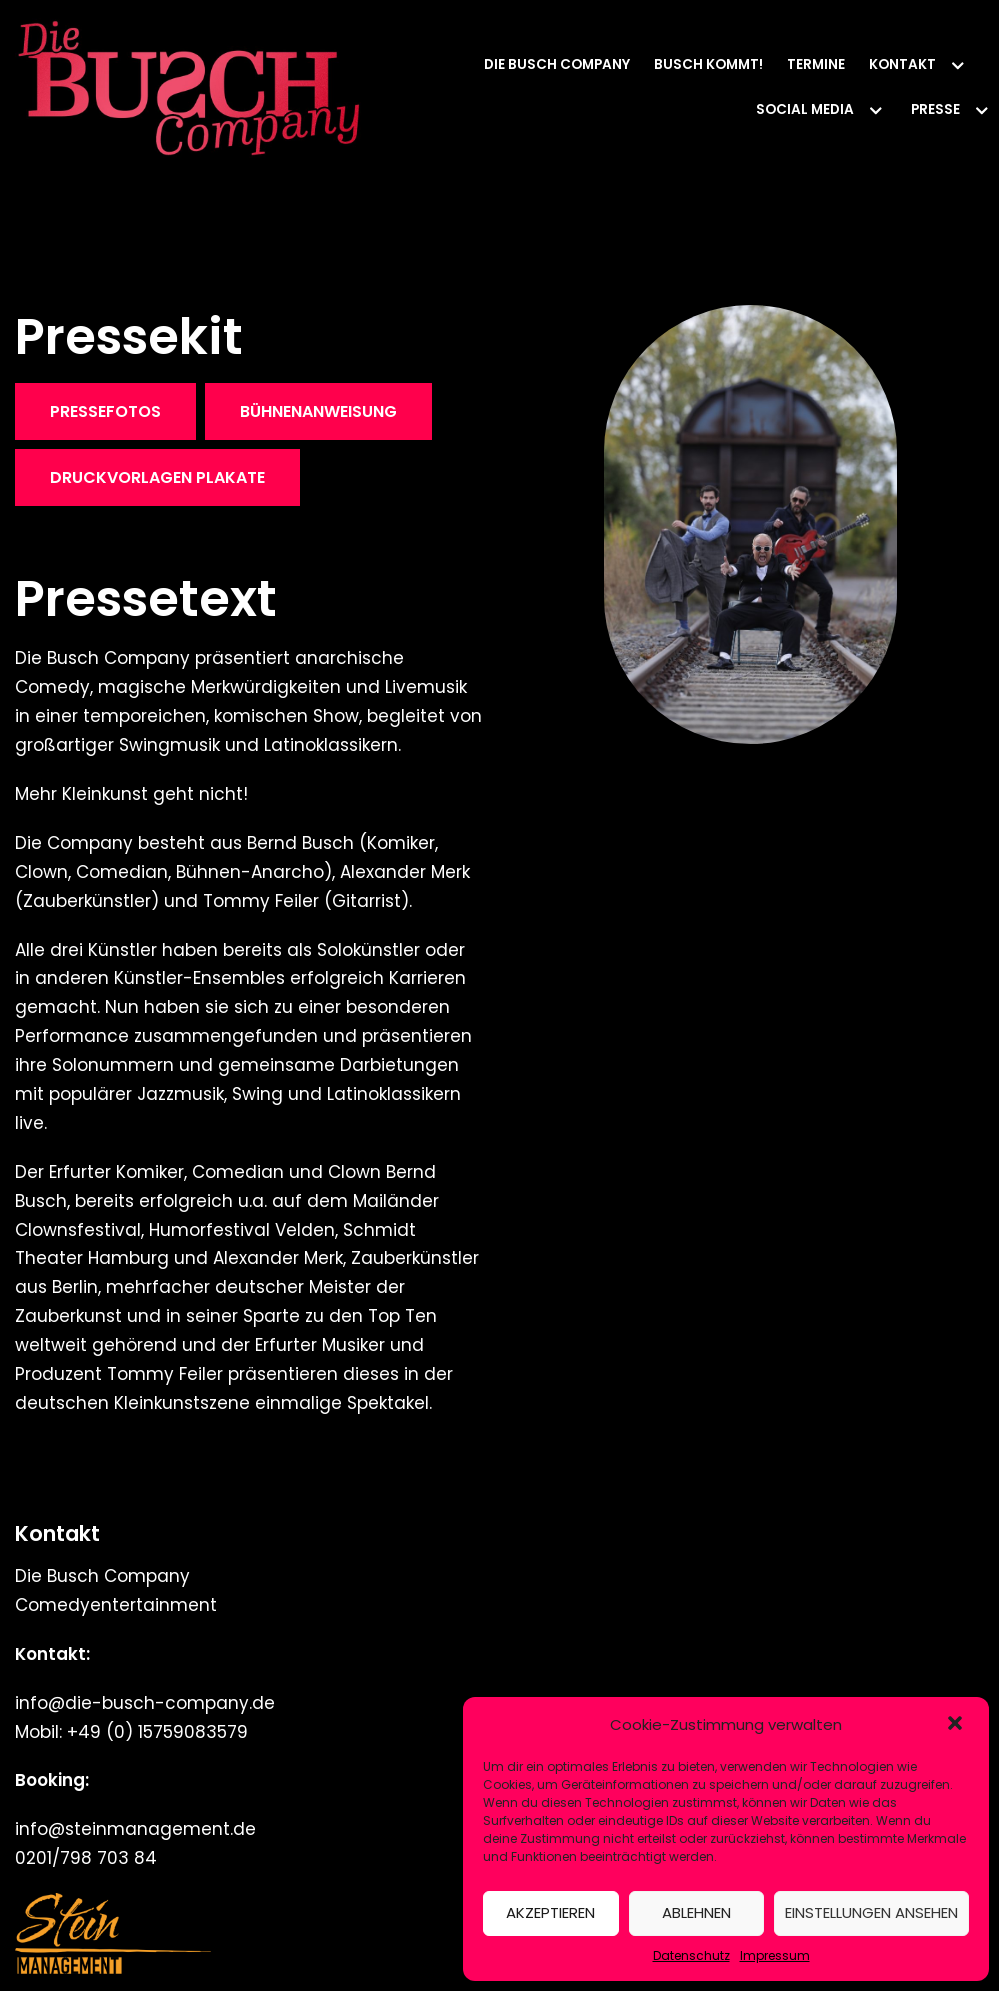 Image resolution: width=999 pixels, height=1991 pixels. Describe the element at coordinates (318, 411) in the screenshot. I see `Bühnenanweisung` at that location.